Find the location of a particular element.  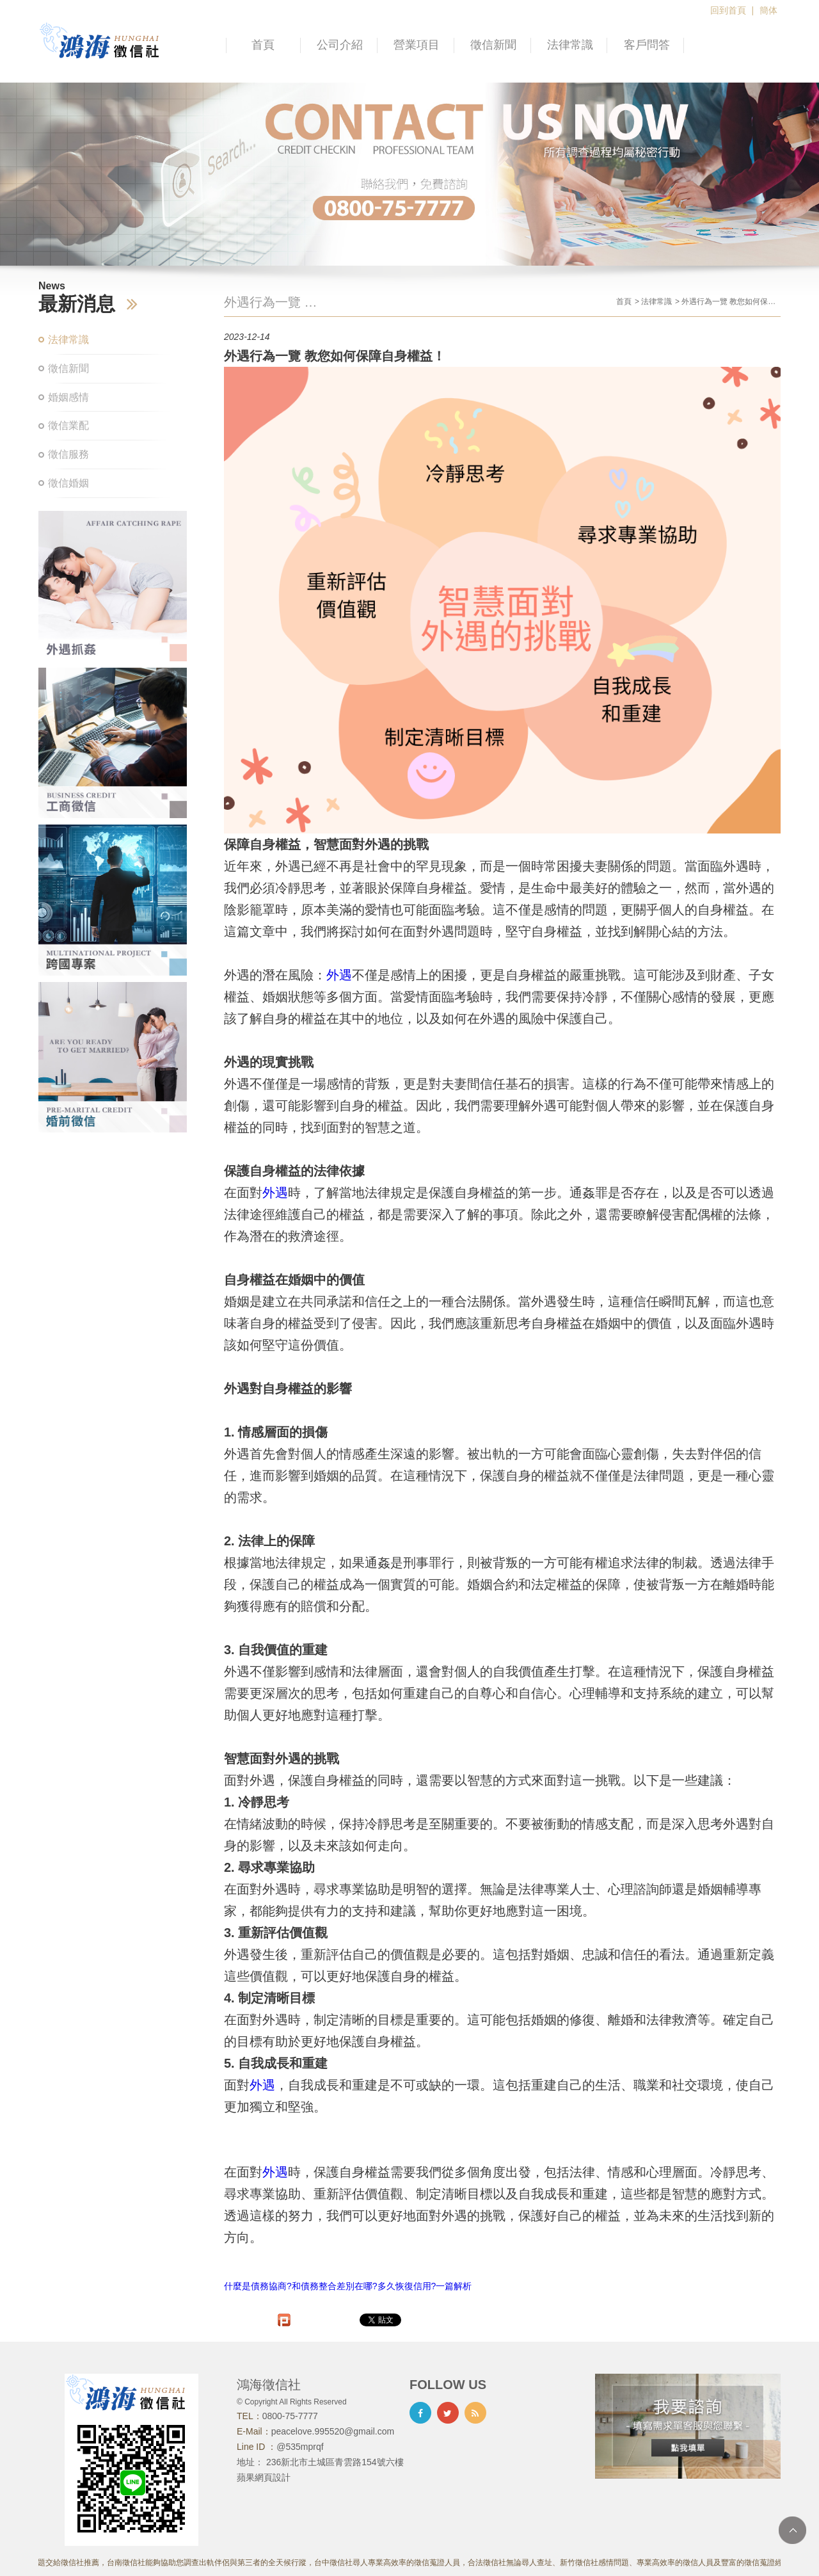

法律常識 is located at coordinates (570, 44).